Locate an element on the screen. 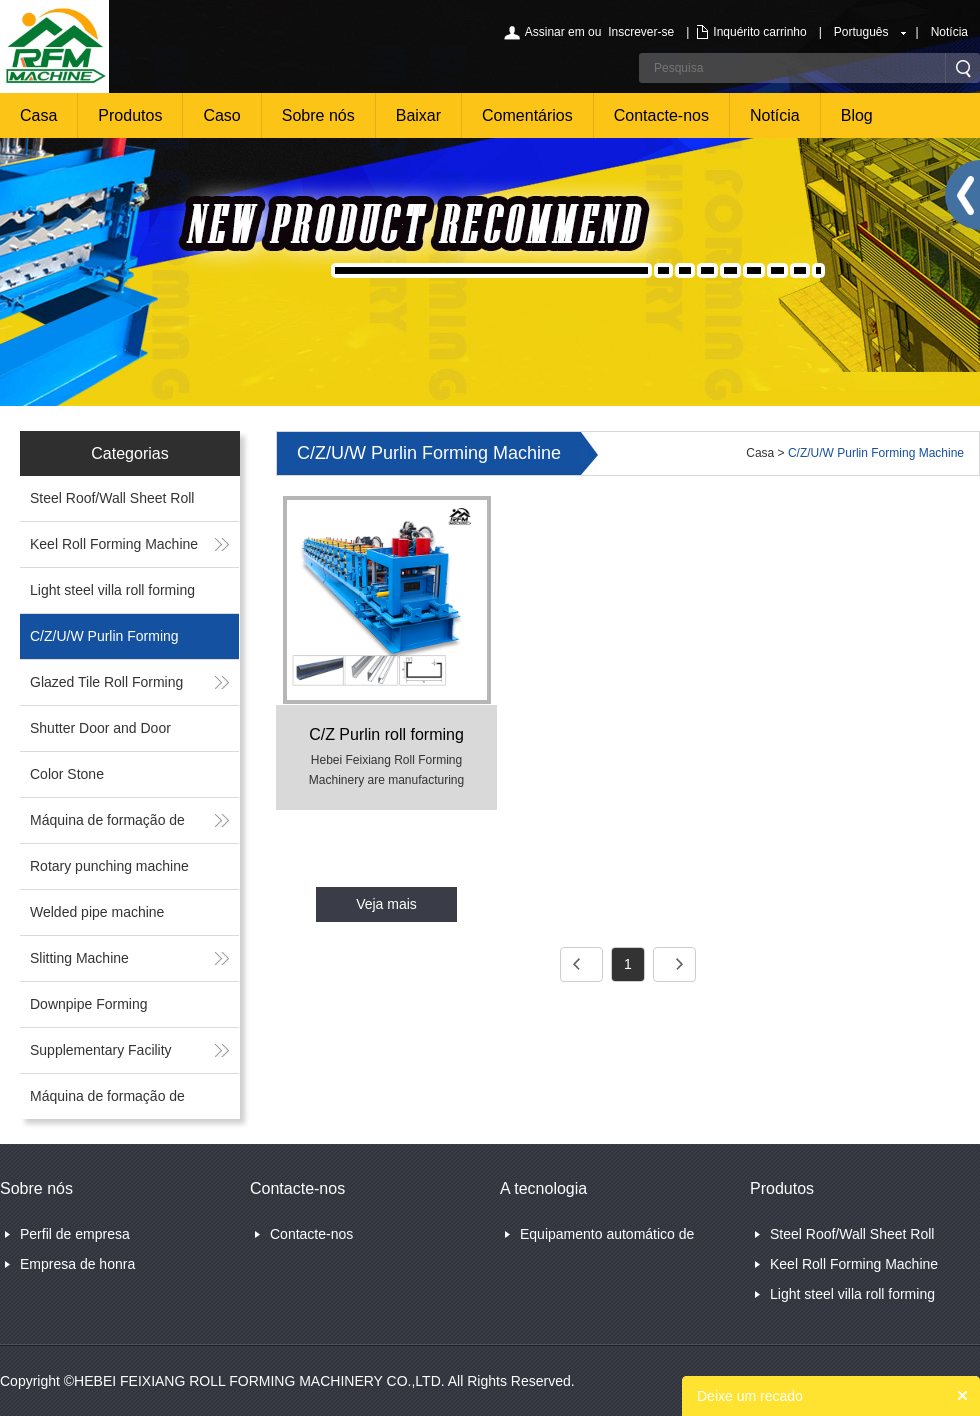 This screenshot has height=1416, width=980. Blog is located at coordinates (857, 115).